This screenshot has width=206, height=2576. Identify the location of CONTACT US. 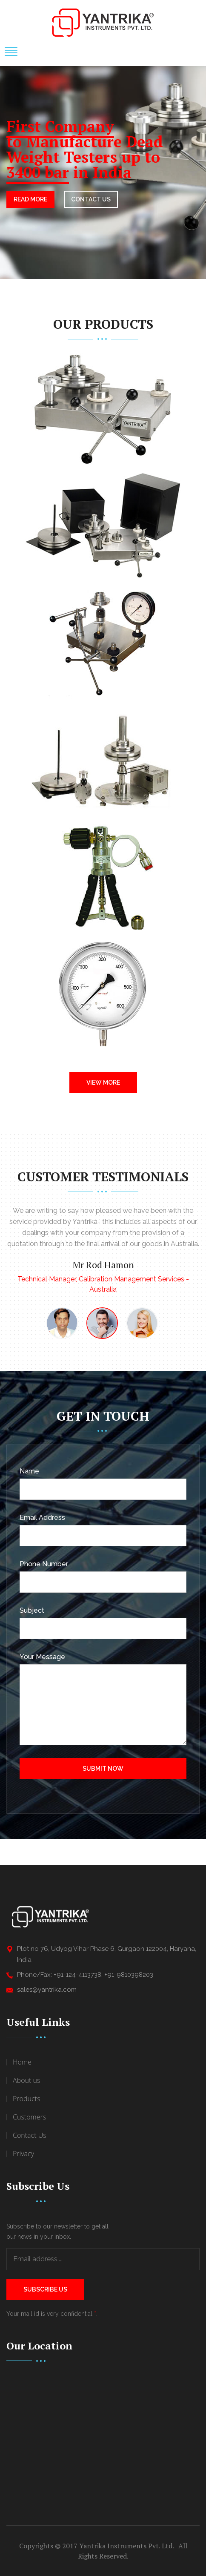
(91, 199).